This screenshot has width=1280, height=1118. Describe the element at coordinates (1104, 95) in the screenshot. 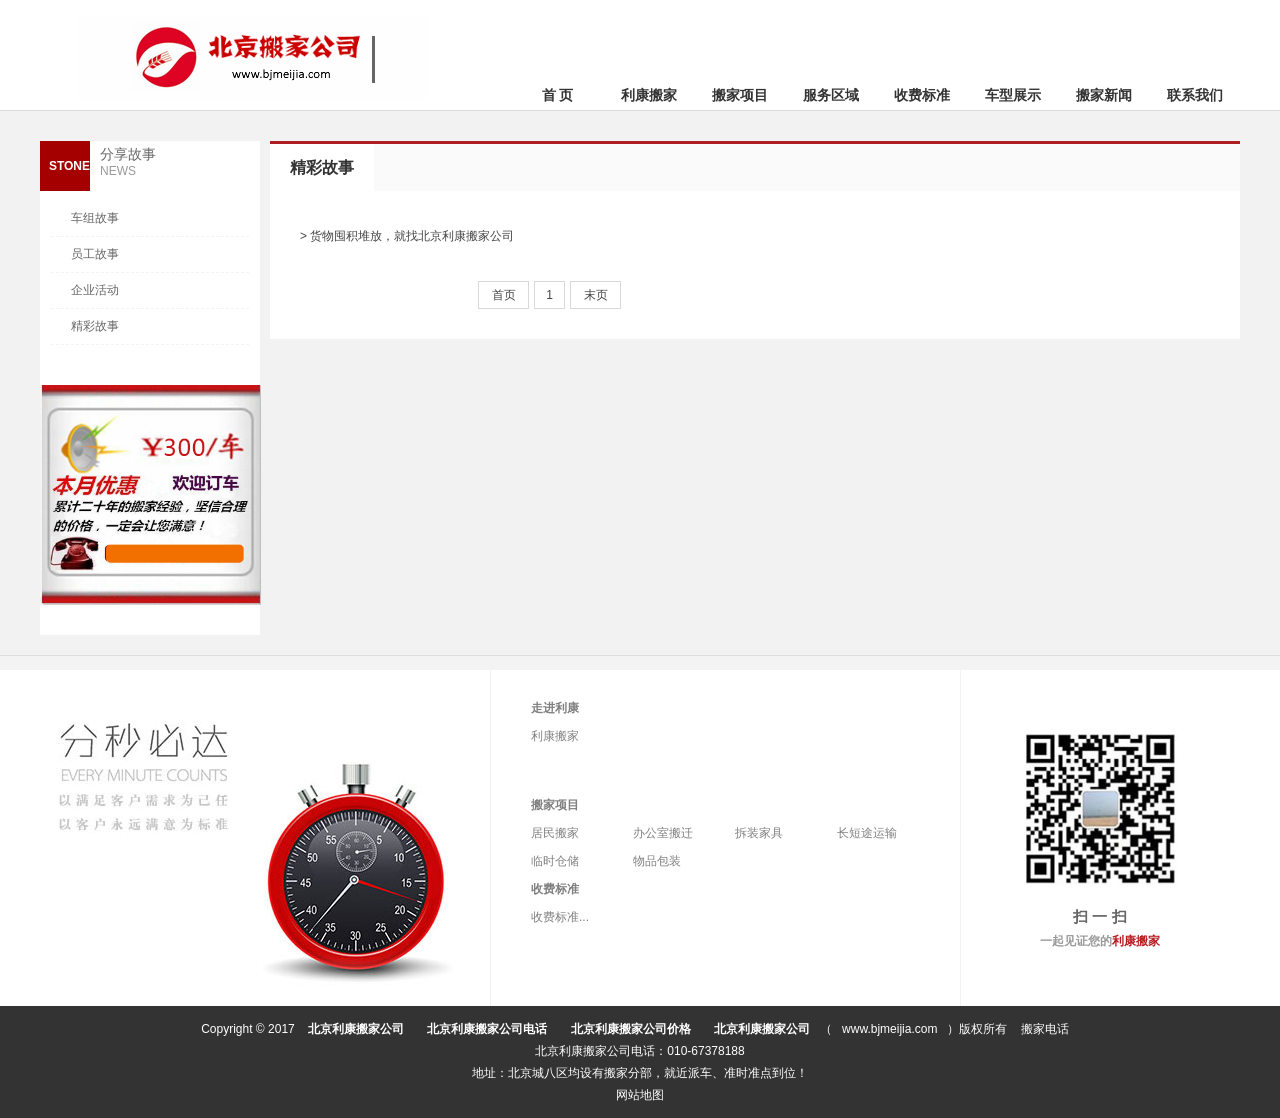

I see `搬家新闻` at that location.